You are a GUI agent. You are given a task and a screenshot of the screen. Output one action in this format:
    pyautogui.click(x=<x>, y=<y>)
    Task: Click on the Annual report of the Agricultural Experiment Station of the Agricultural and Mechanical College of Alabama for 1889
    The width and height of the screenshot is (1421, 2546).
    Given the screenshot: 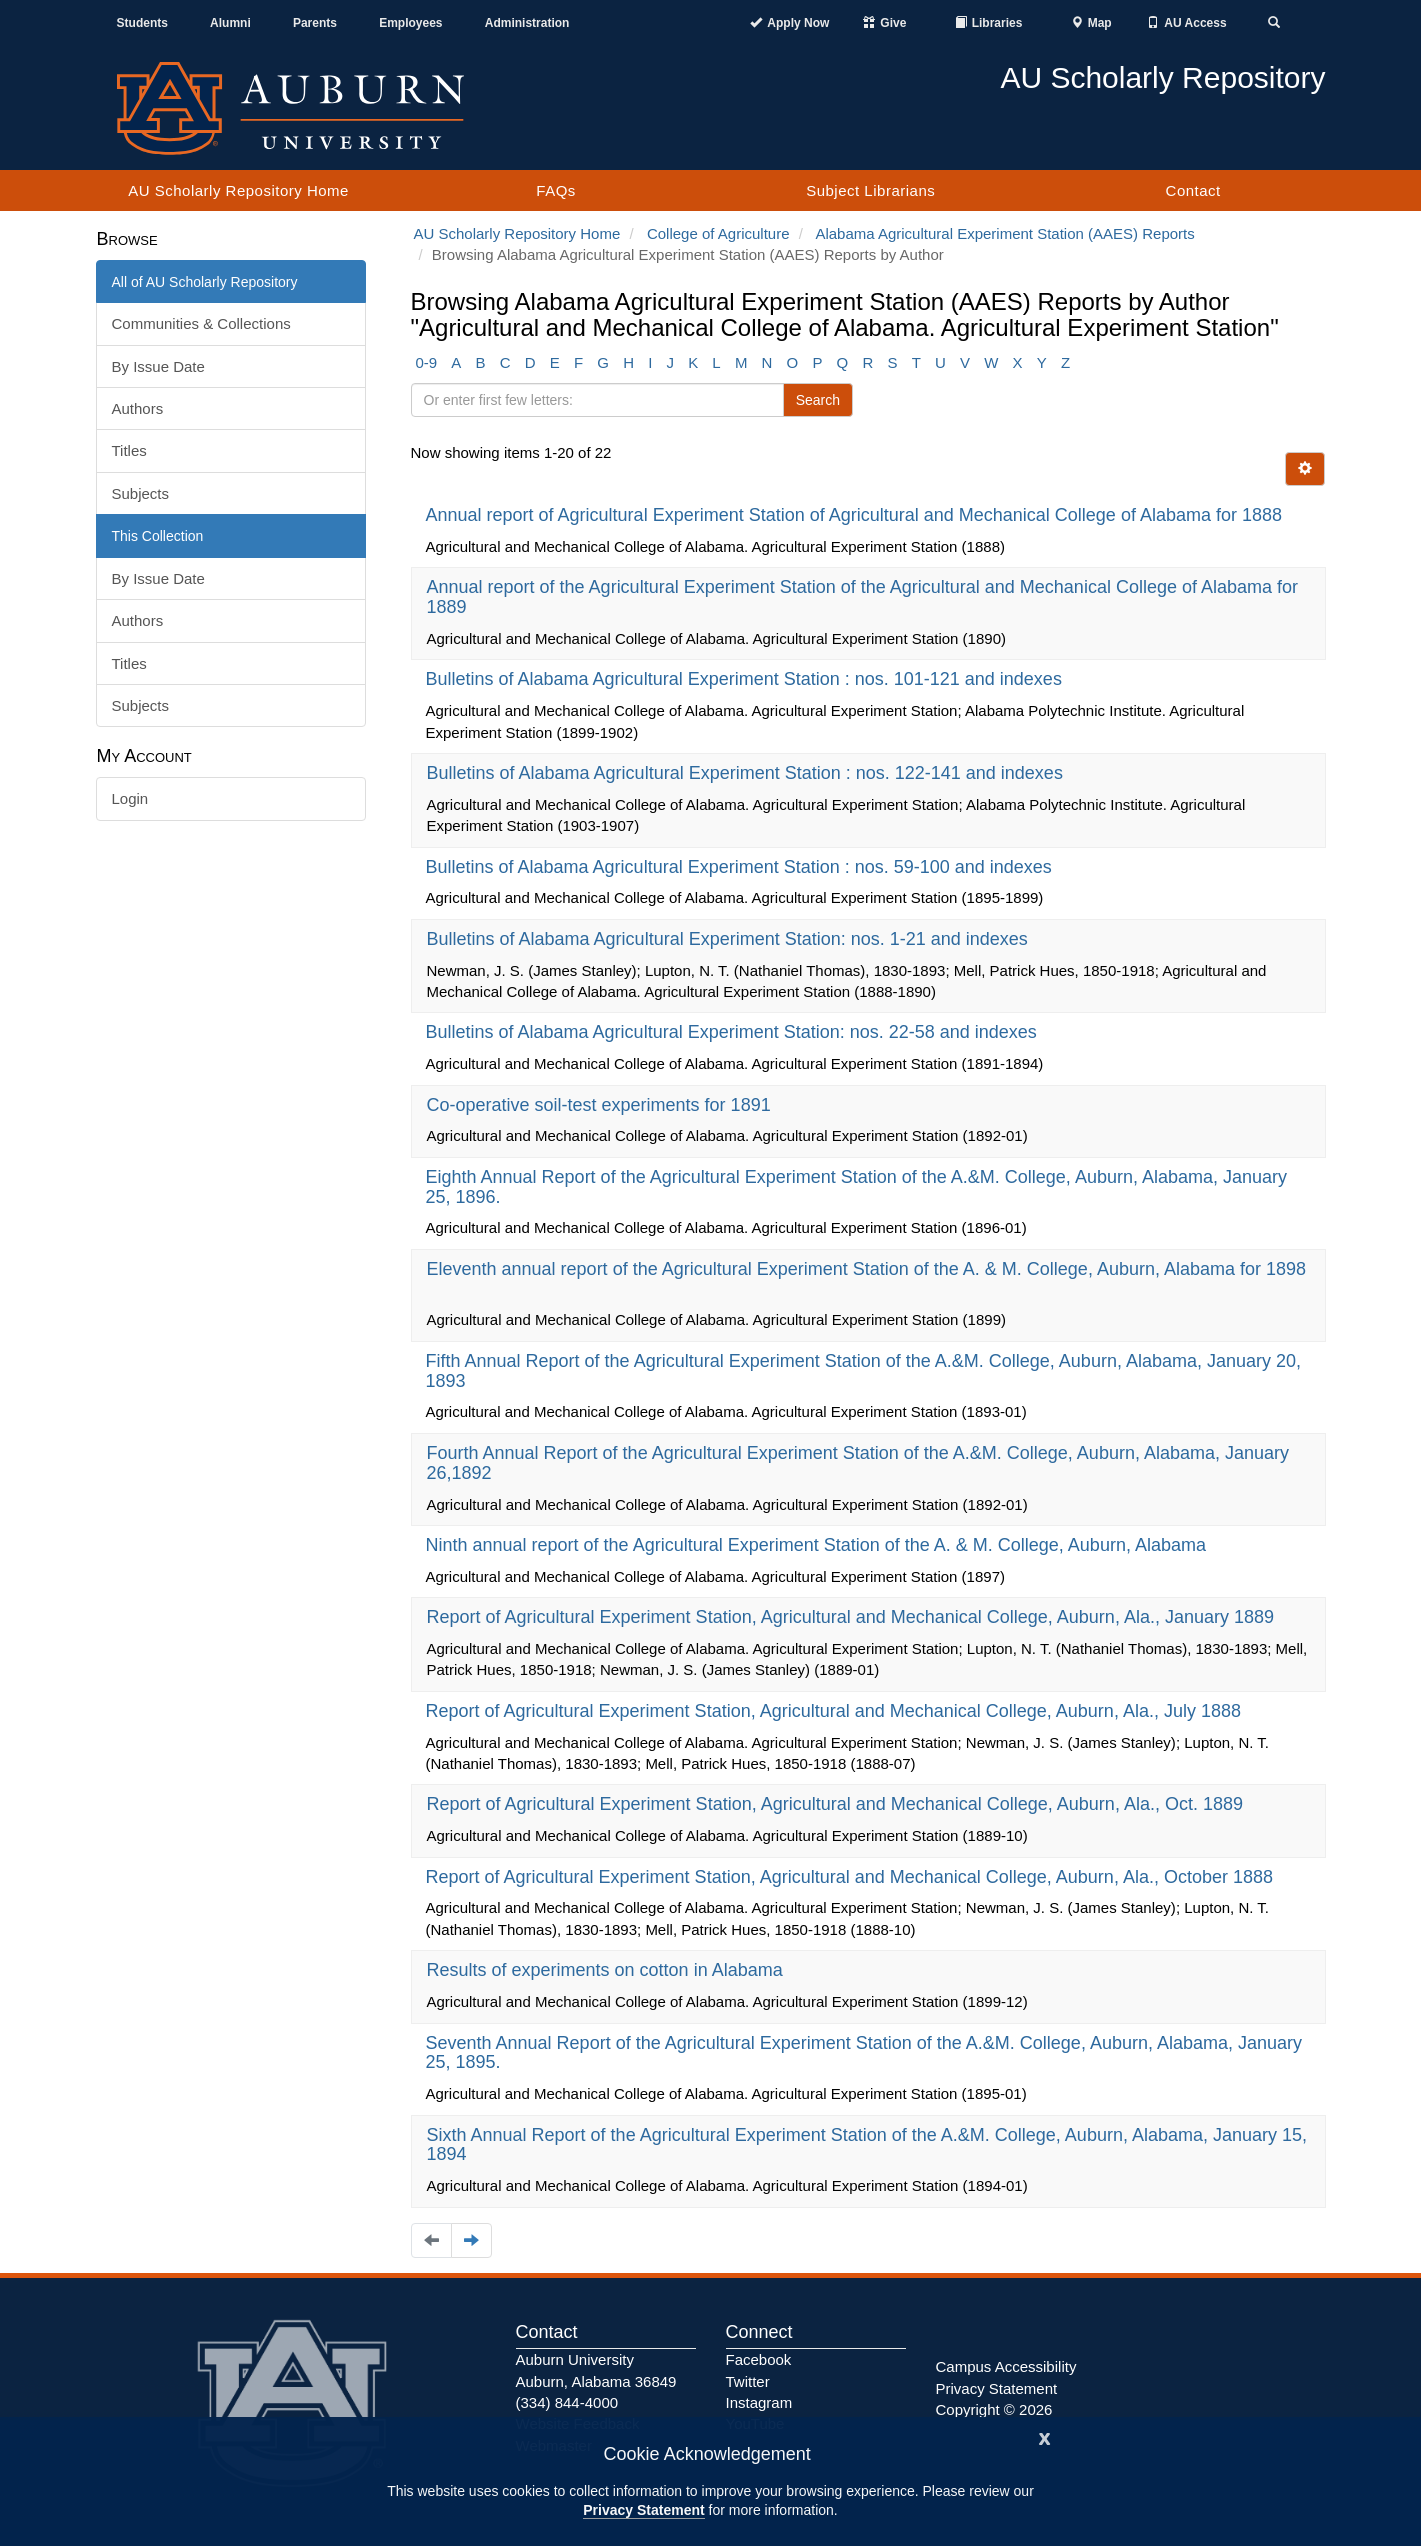 What is the action you would take?
    pyautogui.click(x=863, y=597)
    